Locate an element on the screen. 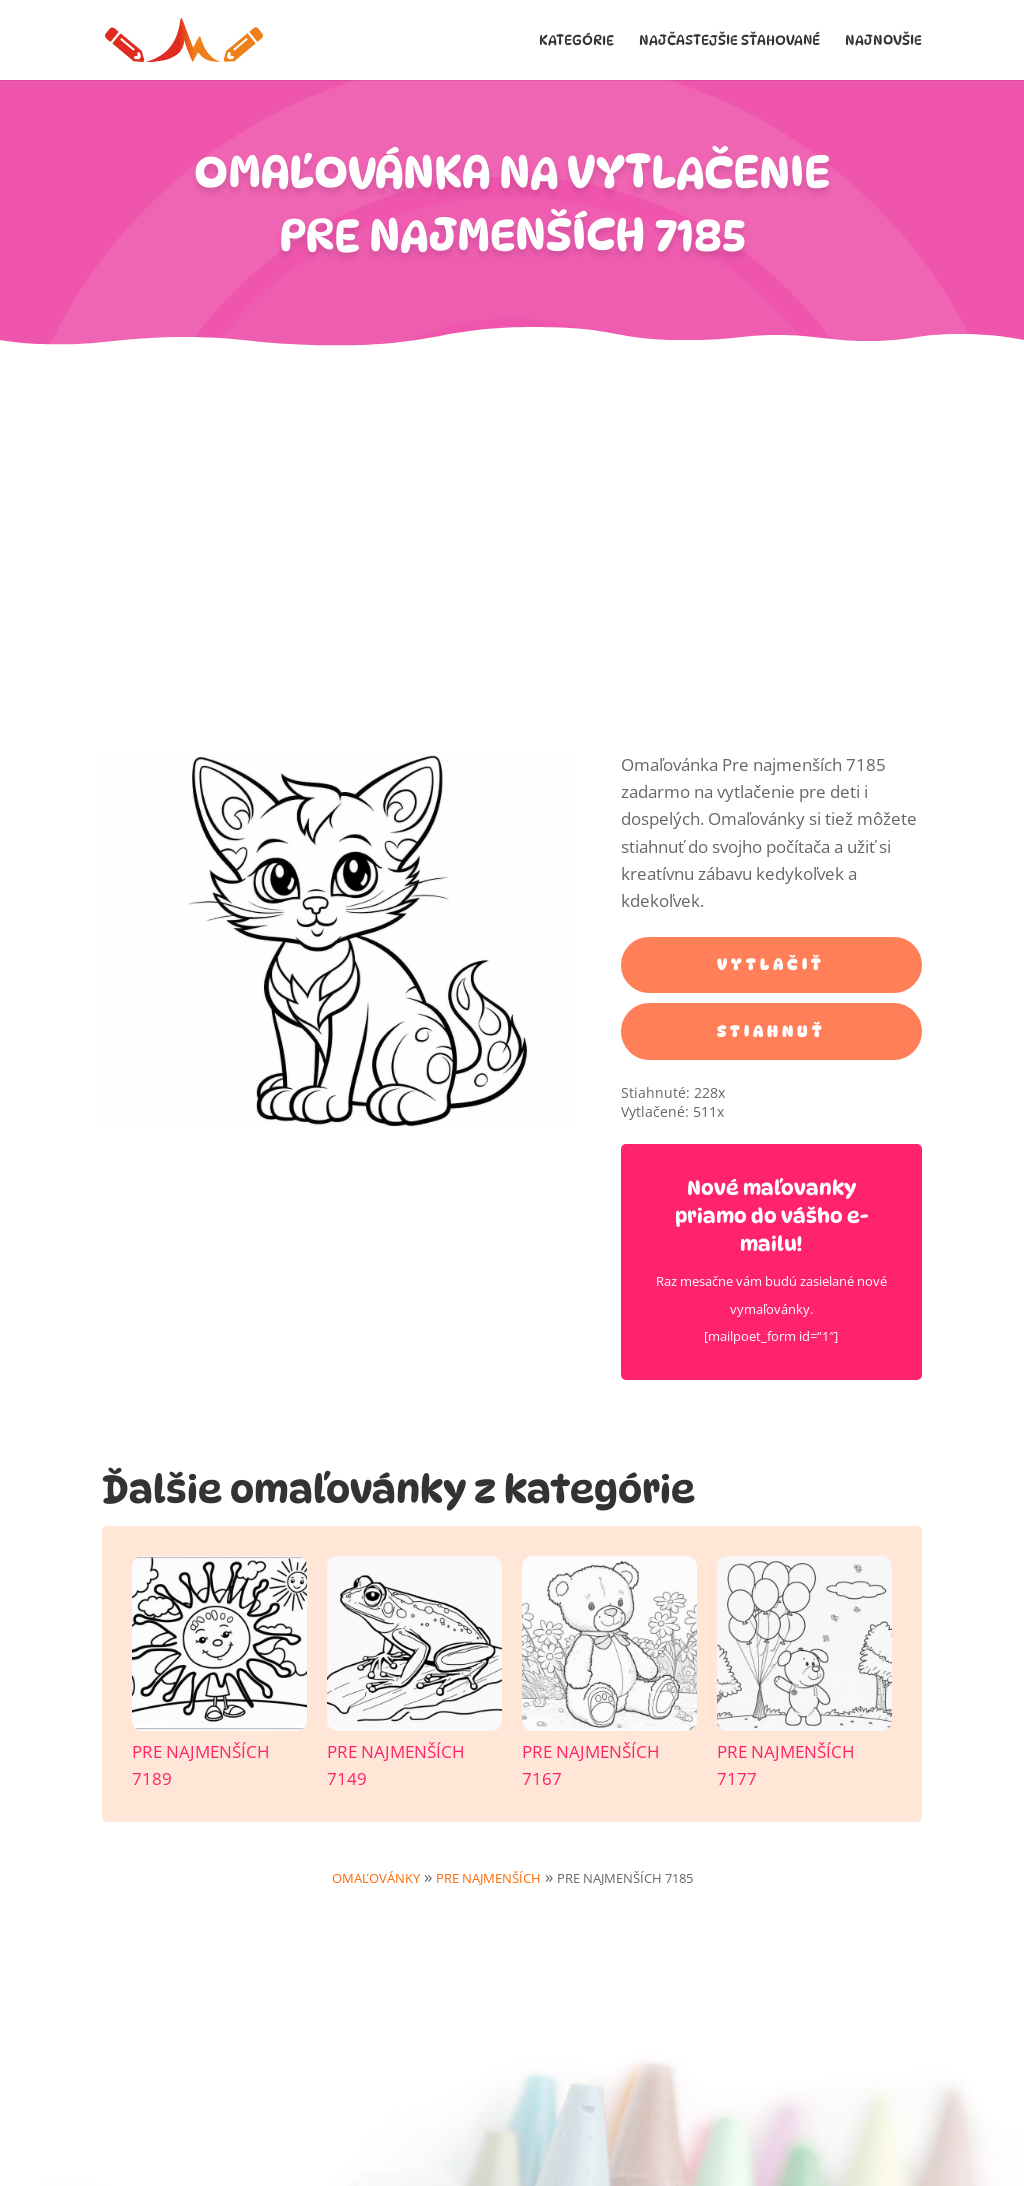 This screenshot has height=2186, width=1024. Kategórie is located at coordinates (576, 40).